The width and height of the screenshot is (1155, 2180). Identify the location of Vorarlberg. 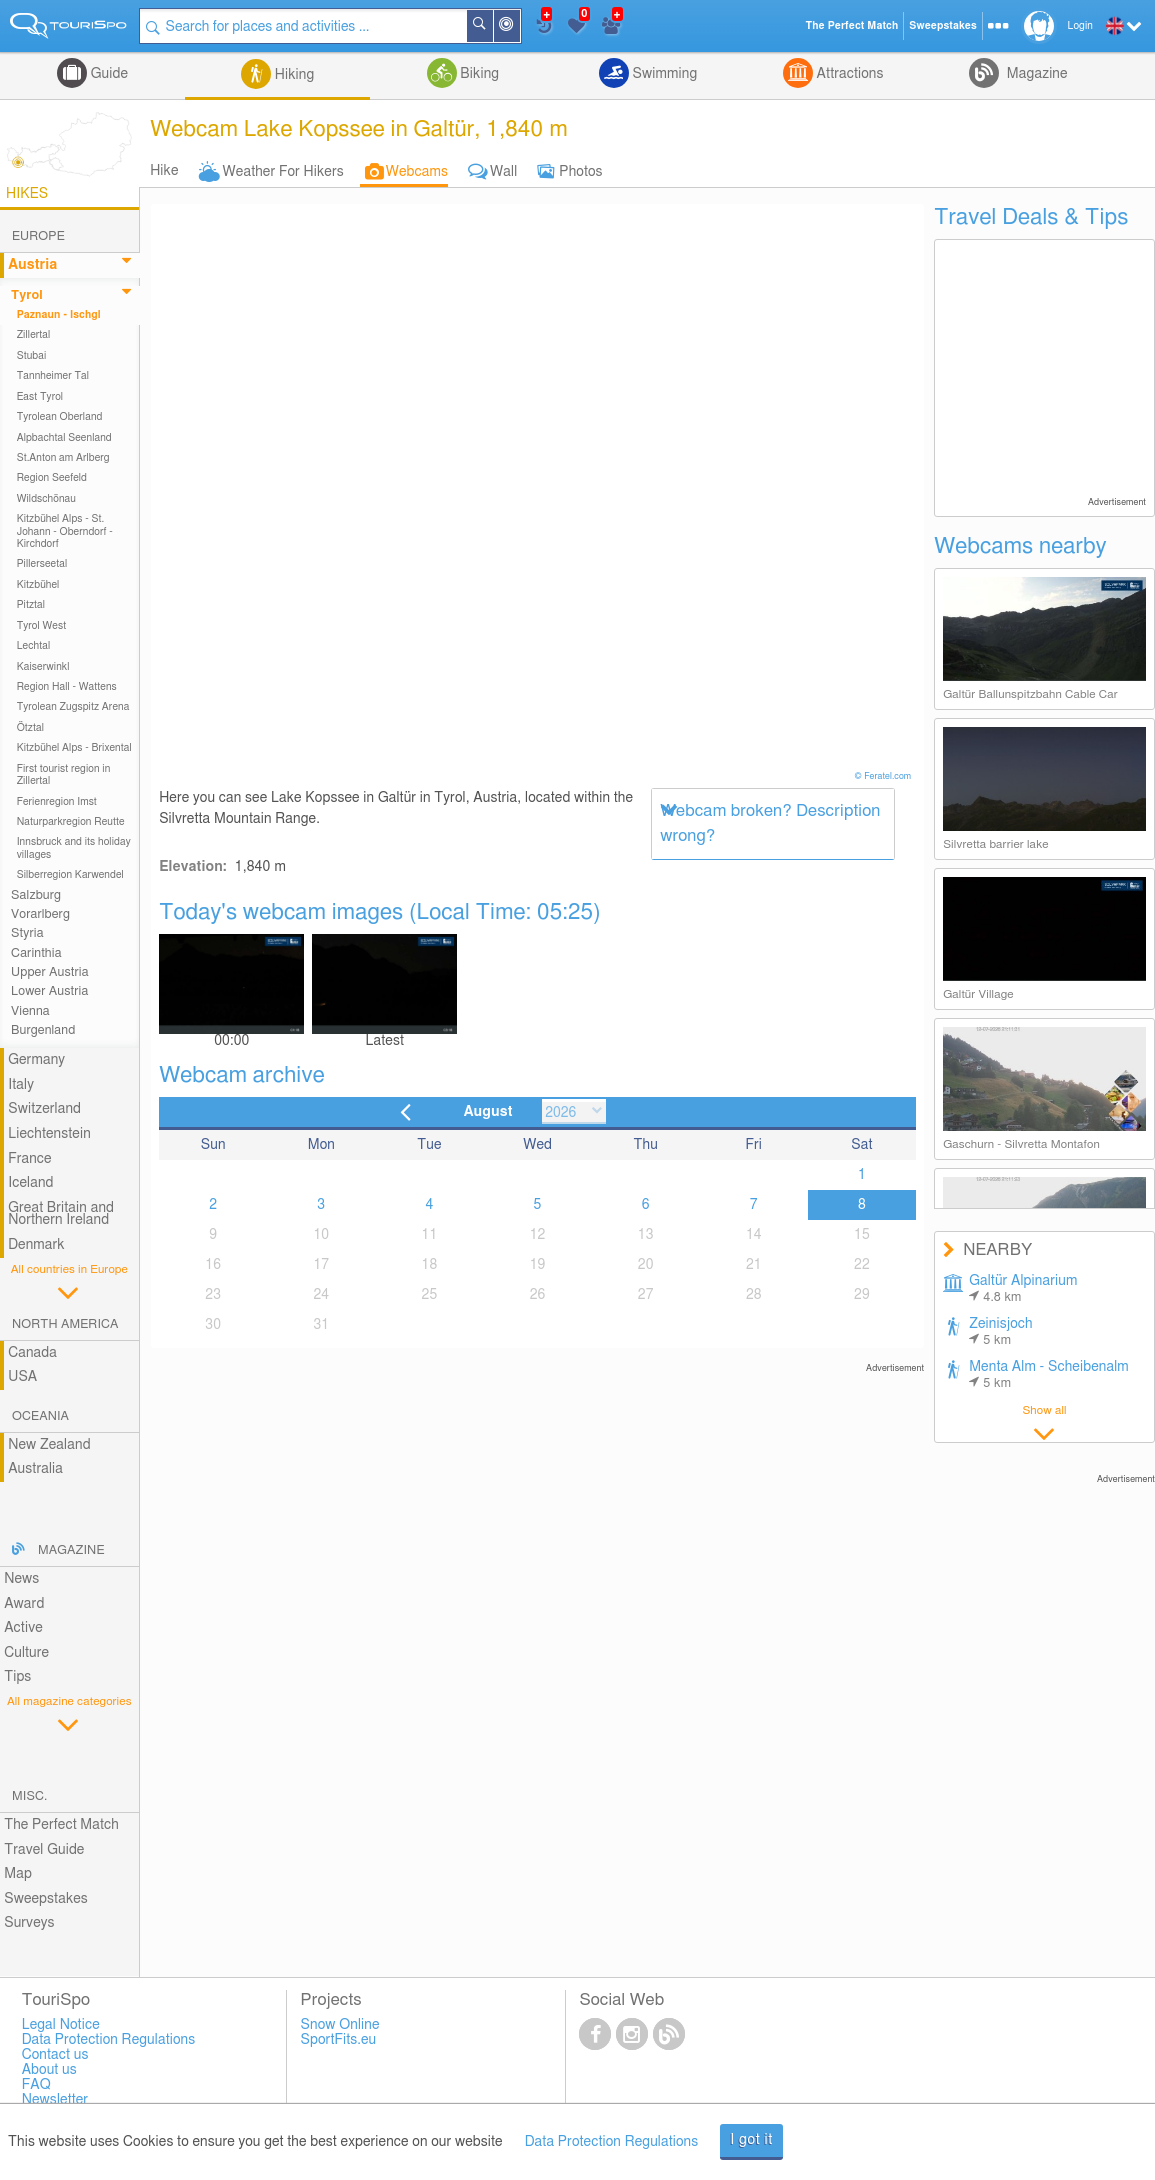
(40, 914).